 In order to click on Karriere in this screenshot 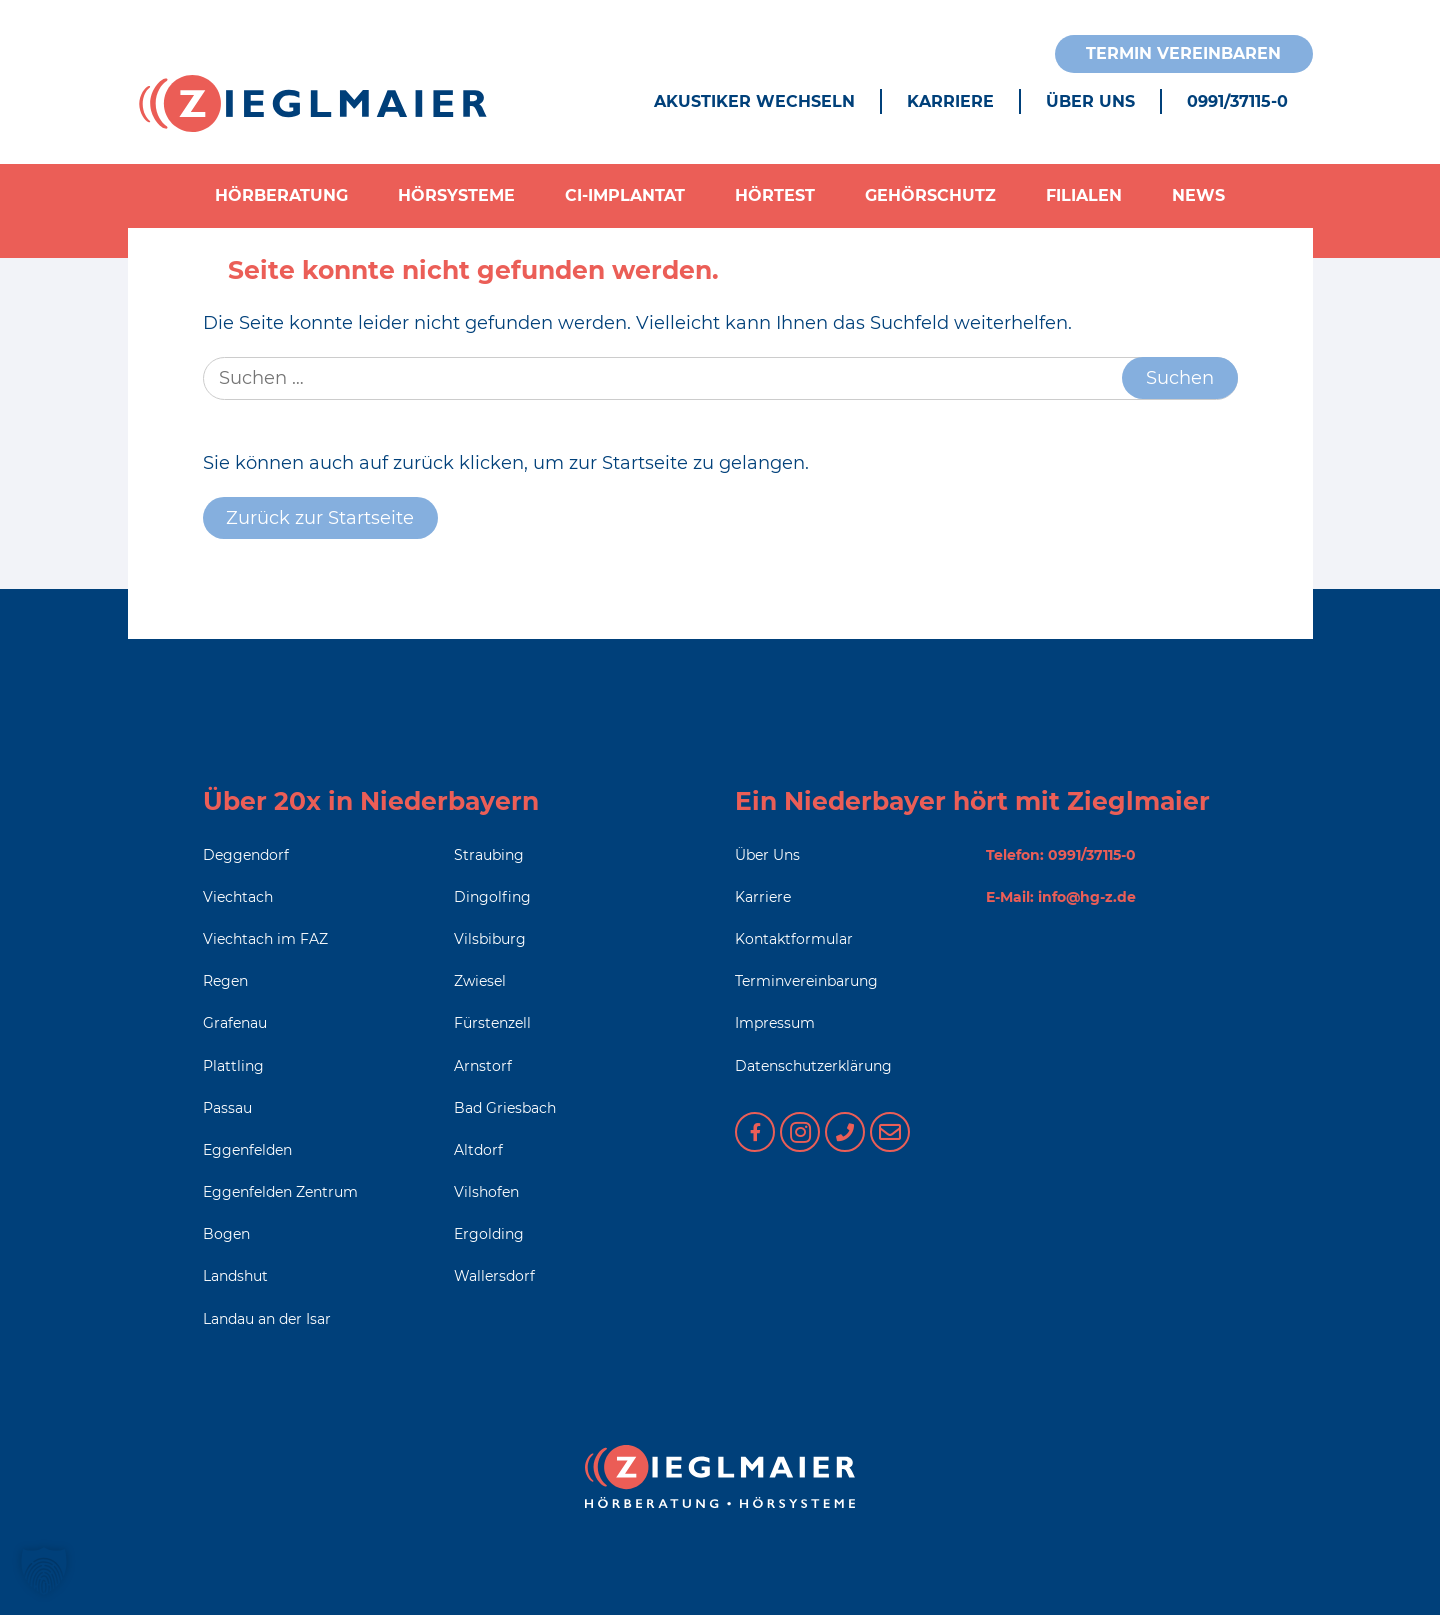, I will do `click(950, 101)`.